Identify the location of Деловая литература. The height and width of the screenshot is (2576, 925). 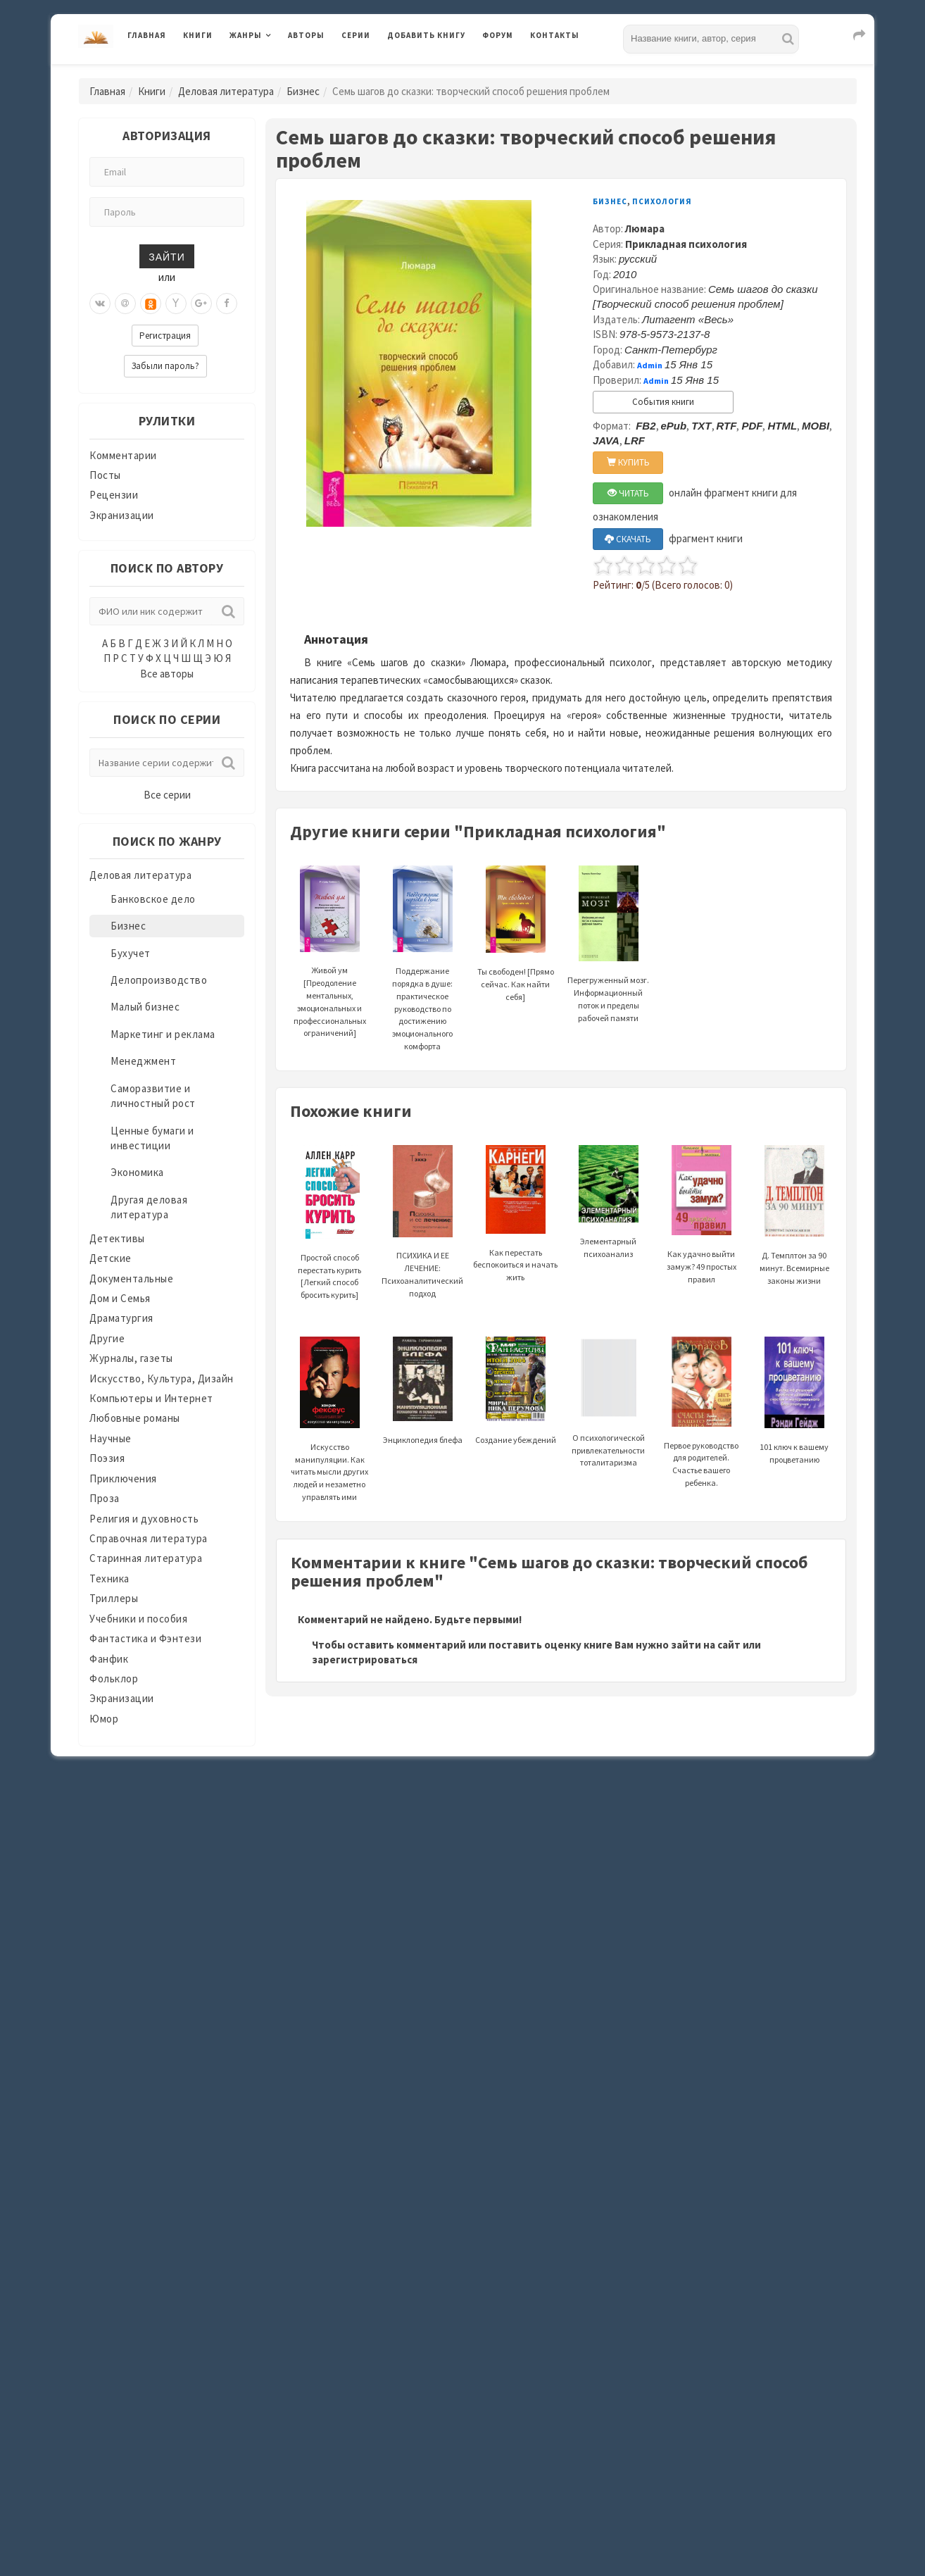
(226, 91).